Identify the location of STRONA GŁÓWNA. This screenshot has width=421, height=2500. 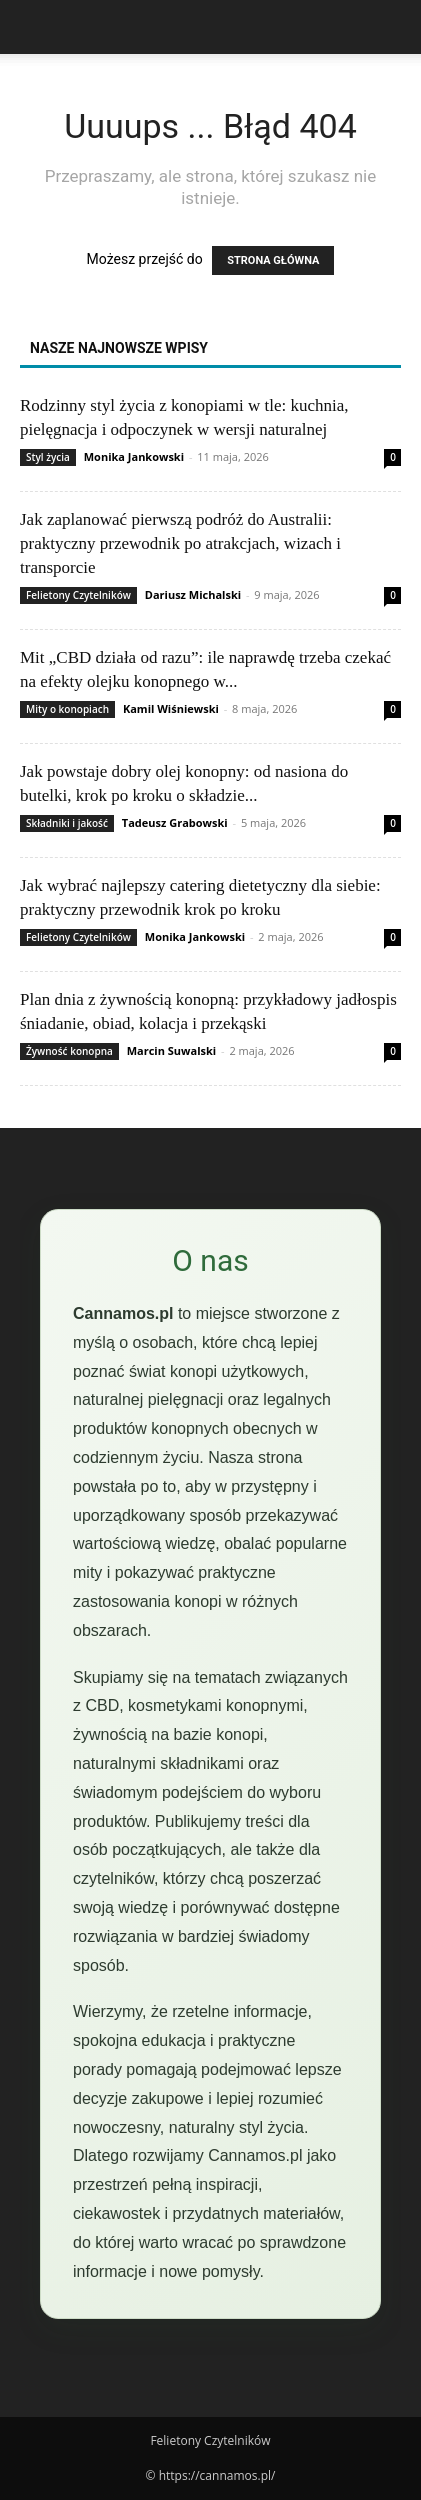
(273, 260).